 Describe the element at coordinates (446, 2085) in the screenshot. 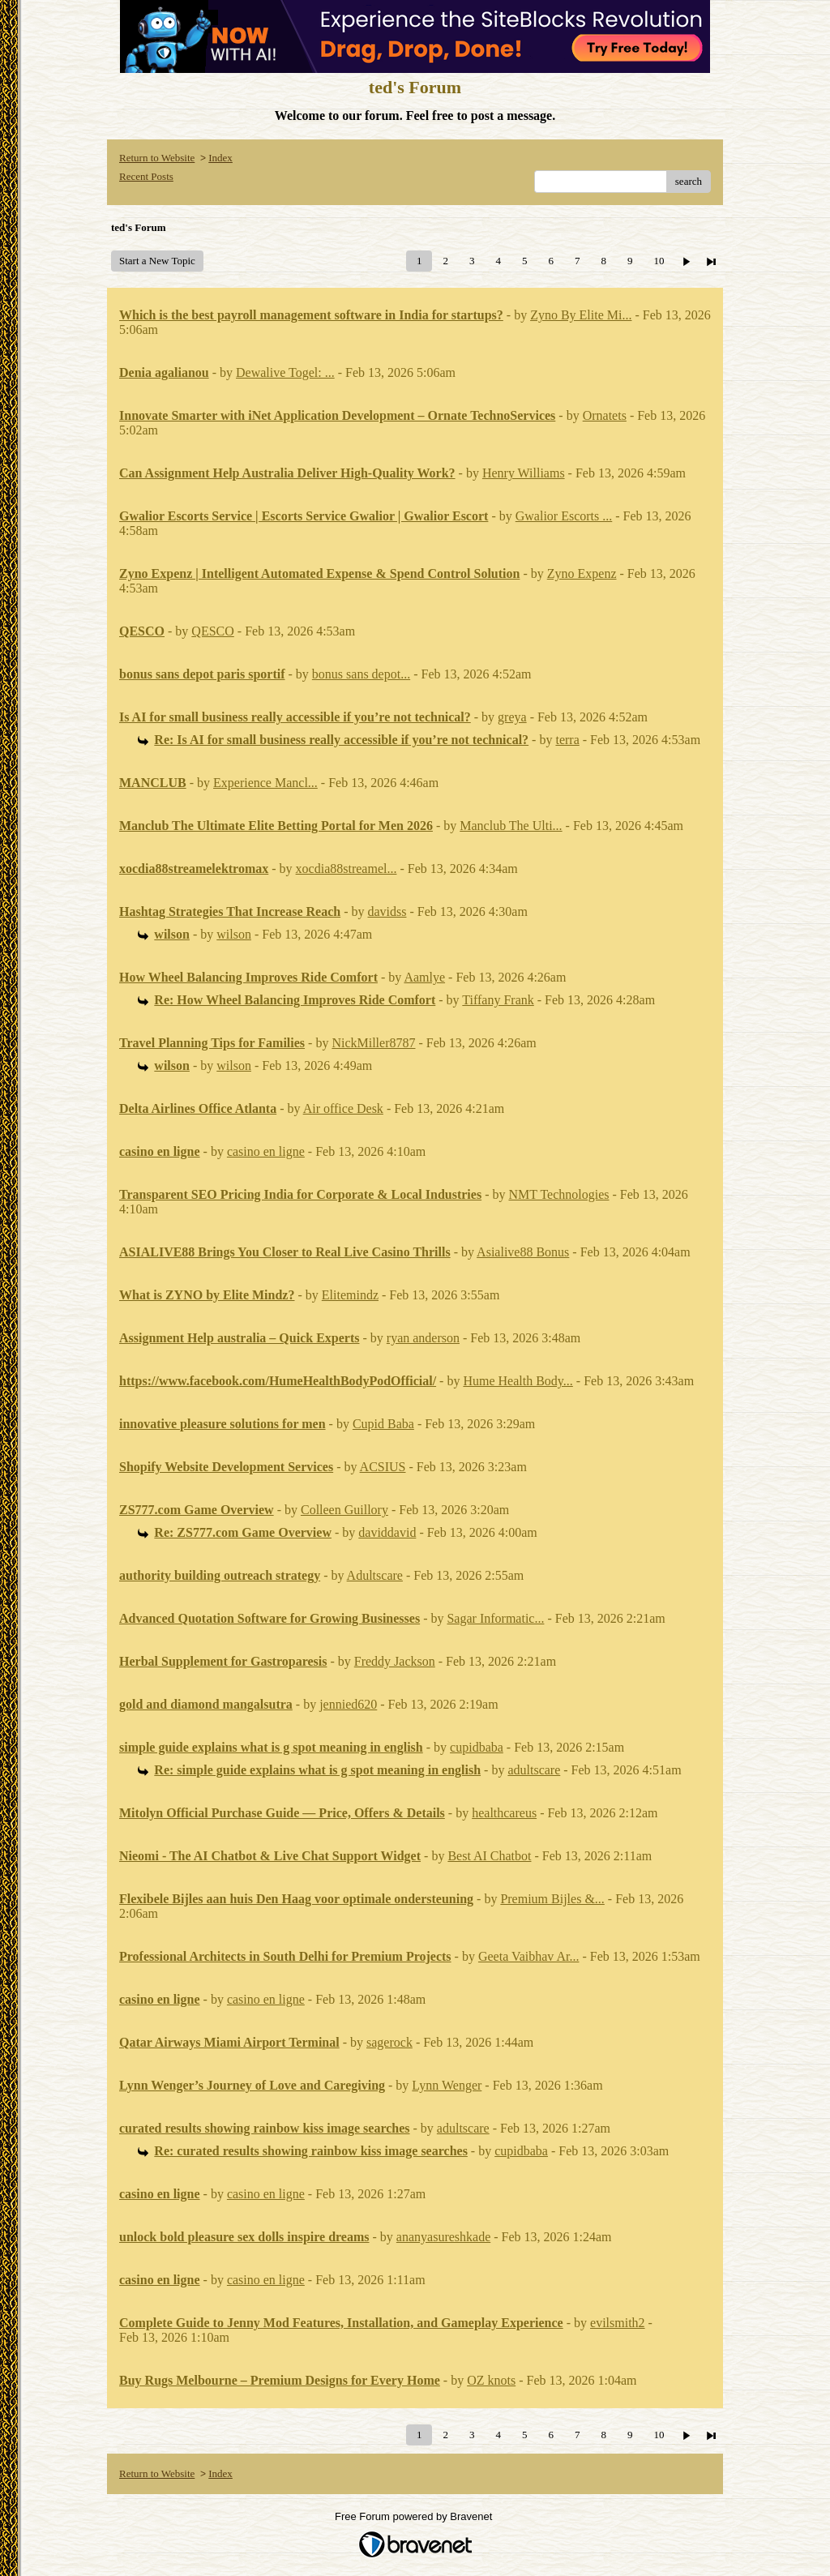

I see `Lynn Wenger` at that location.